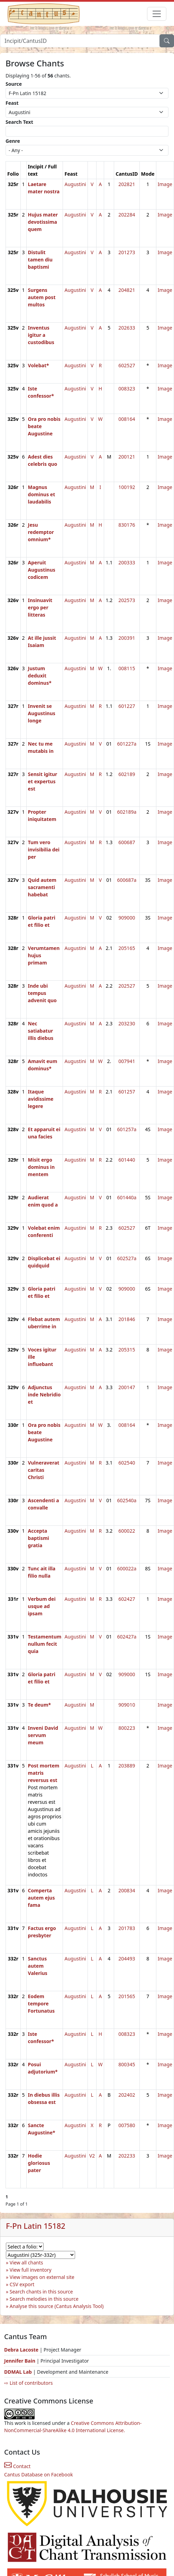 The height and width of the screenshot is (2576, 174). Describe the element at coordinates (126, 1958) in the screenshot. I see `204493` at that location.